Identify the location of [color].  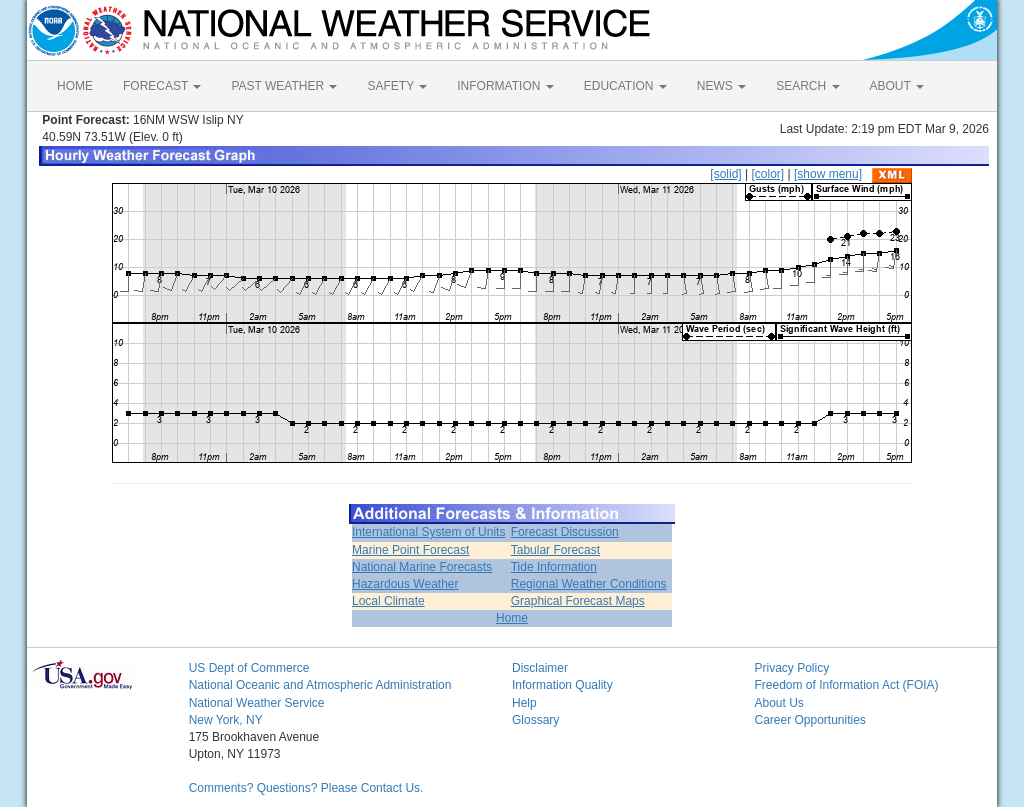
(767, 174).